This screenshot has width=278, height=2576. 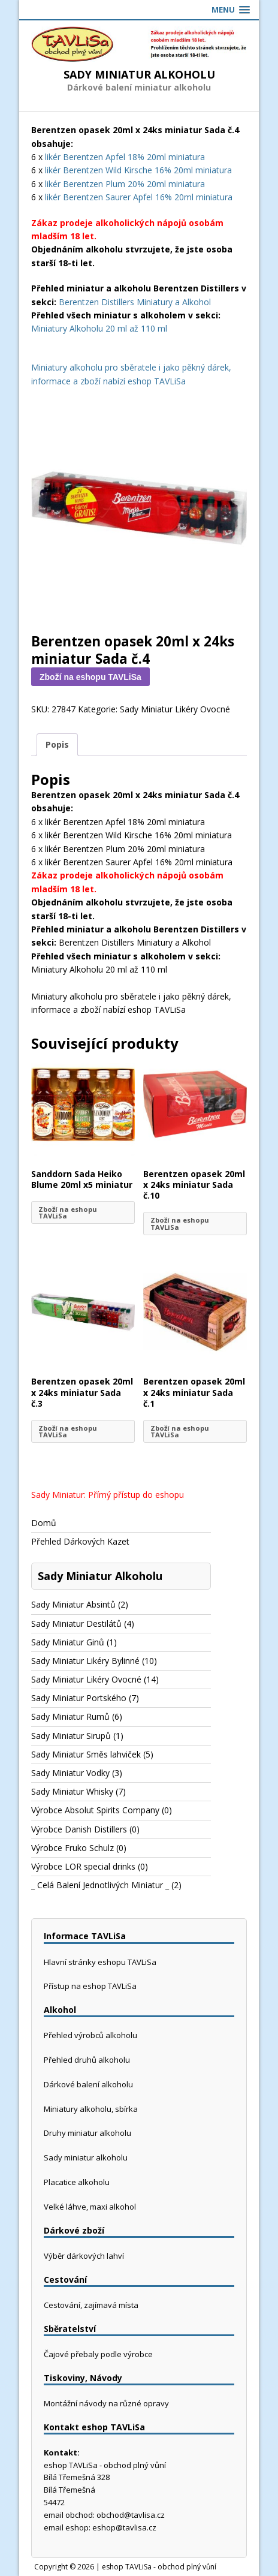 I want to click on eshop TAVLiSa - obchod plný vůní, so click(x=159, y=2567).